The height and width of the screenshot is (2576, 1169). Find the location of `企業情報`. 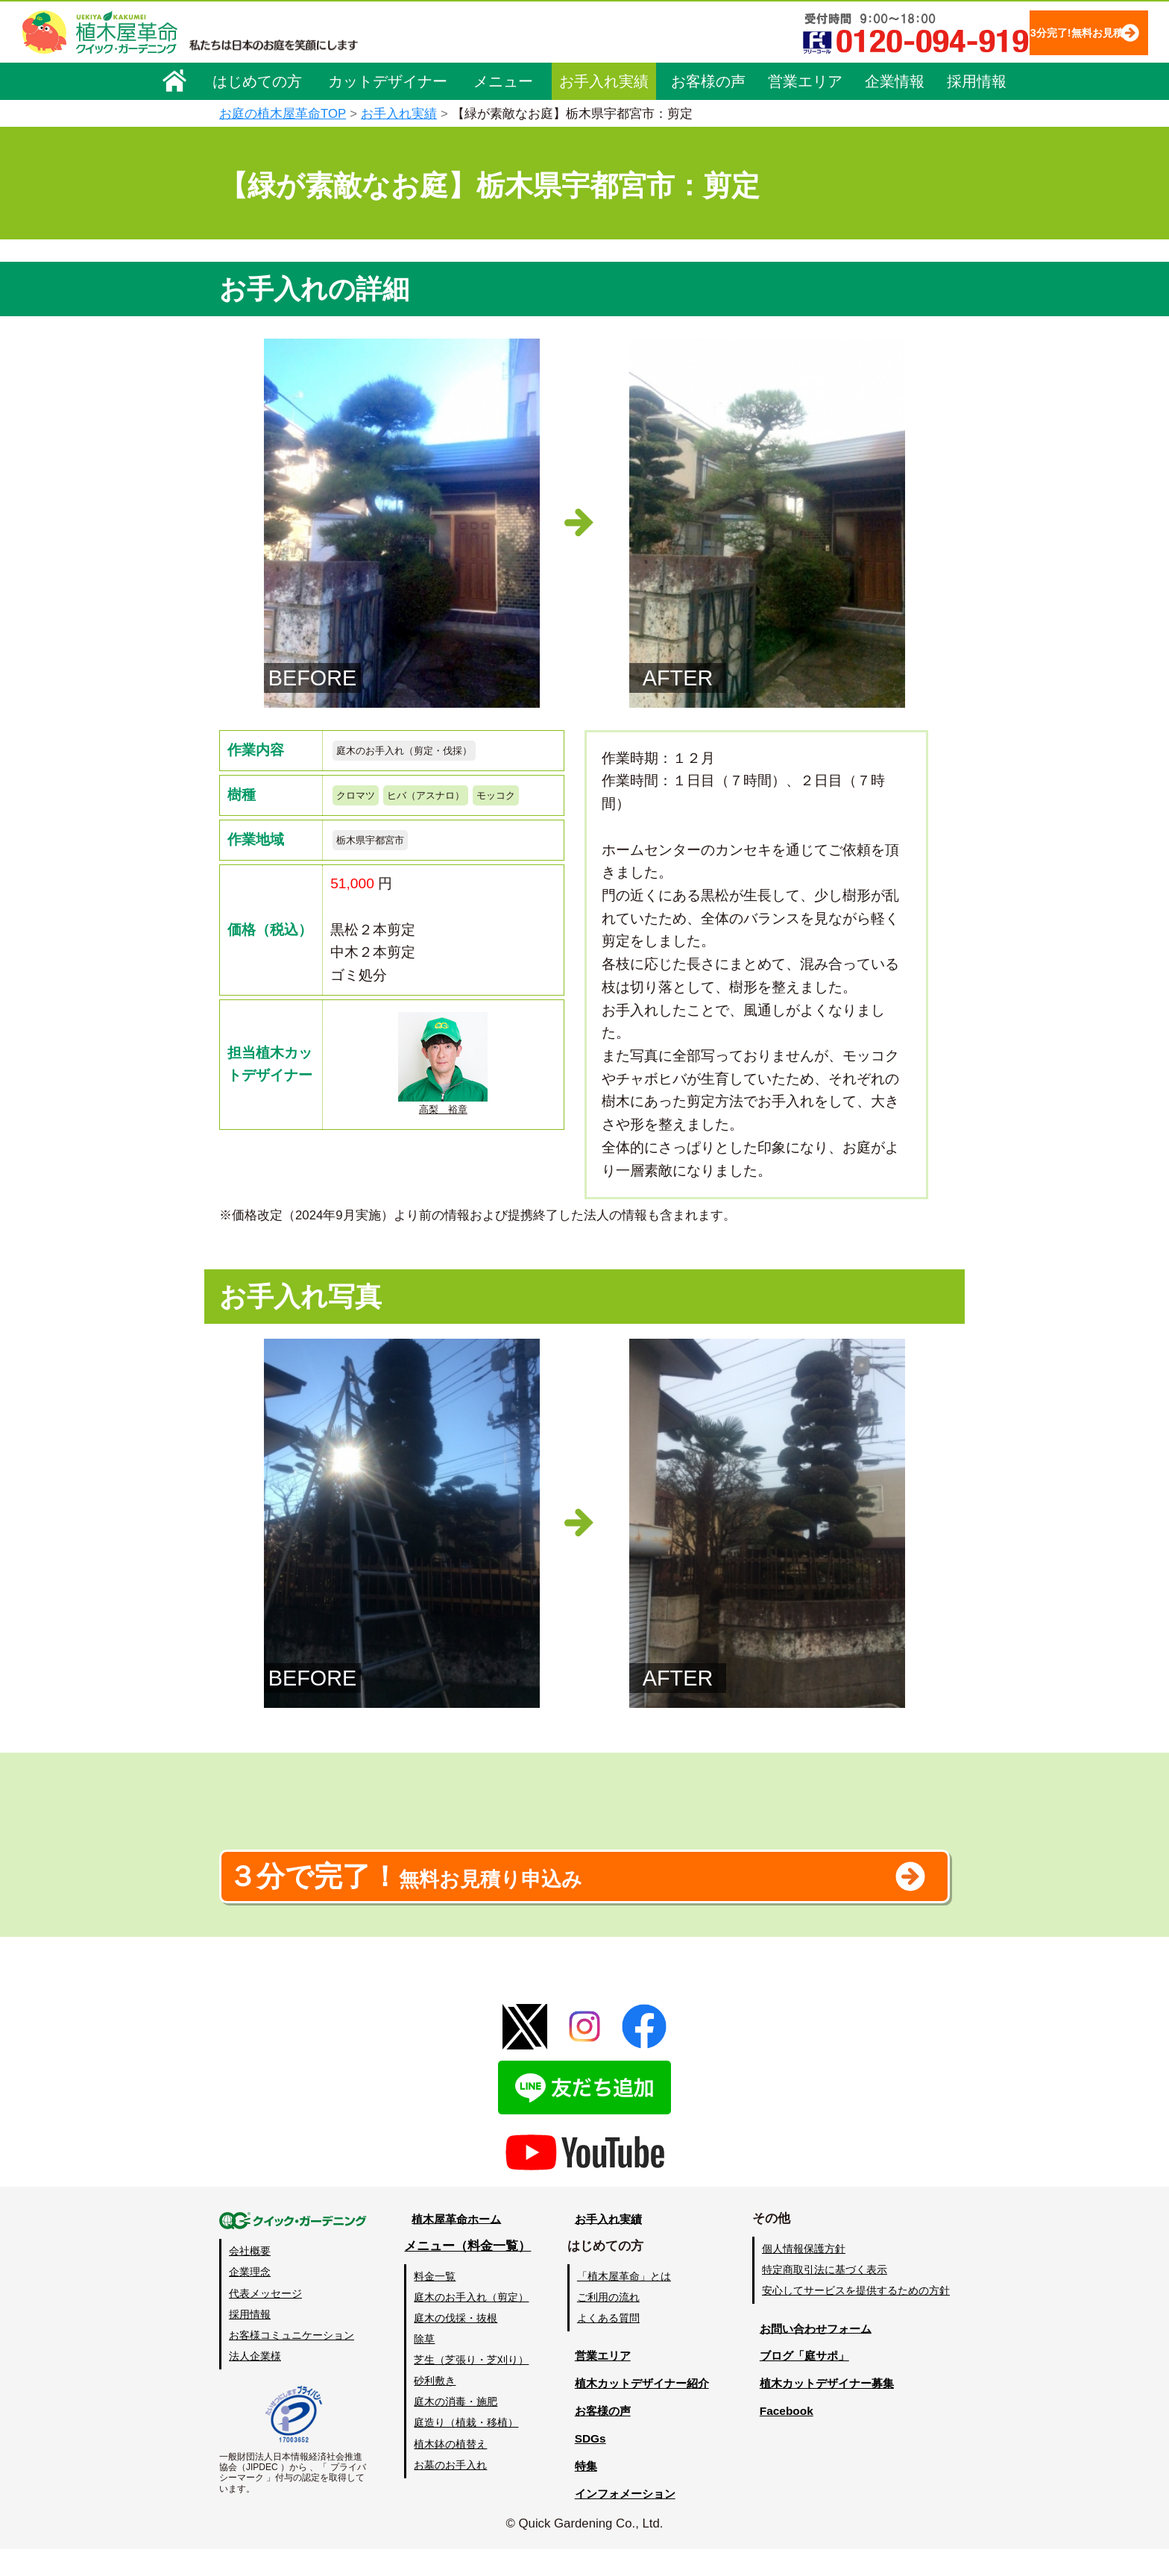

企業情報 is located at coordinates (894, 80).